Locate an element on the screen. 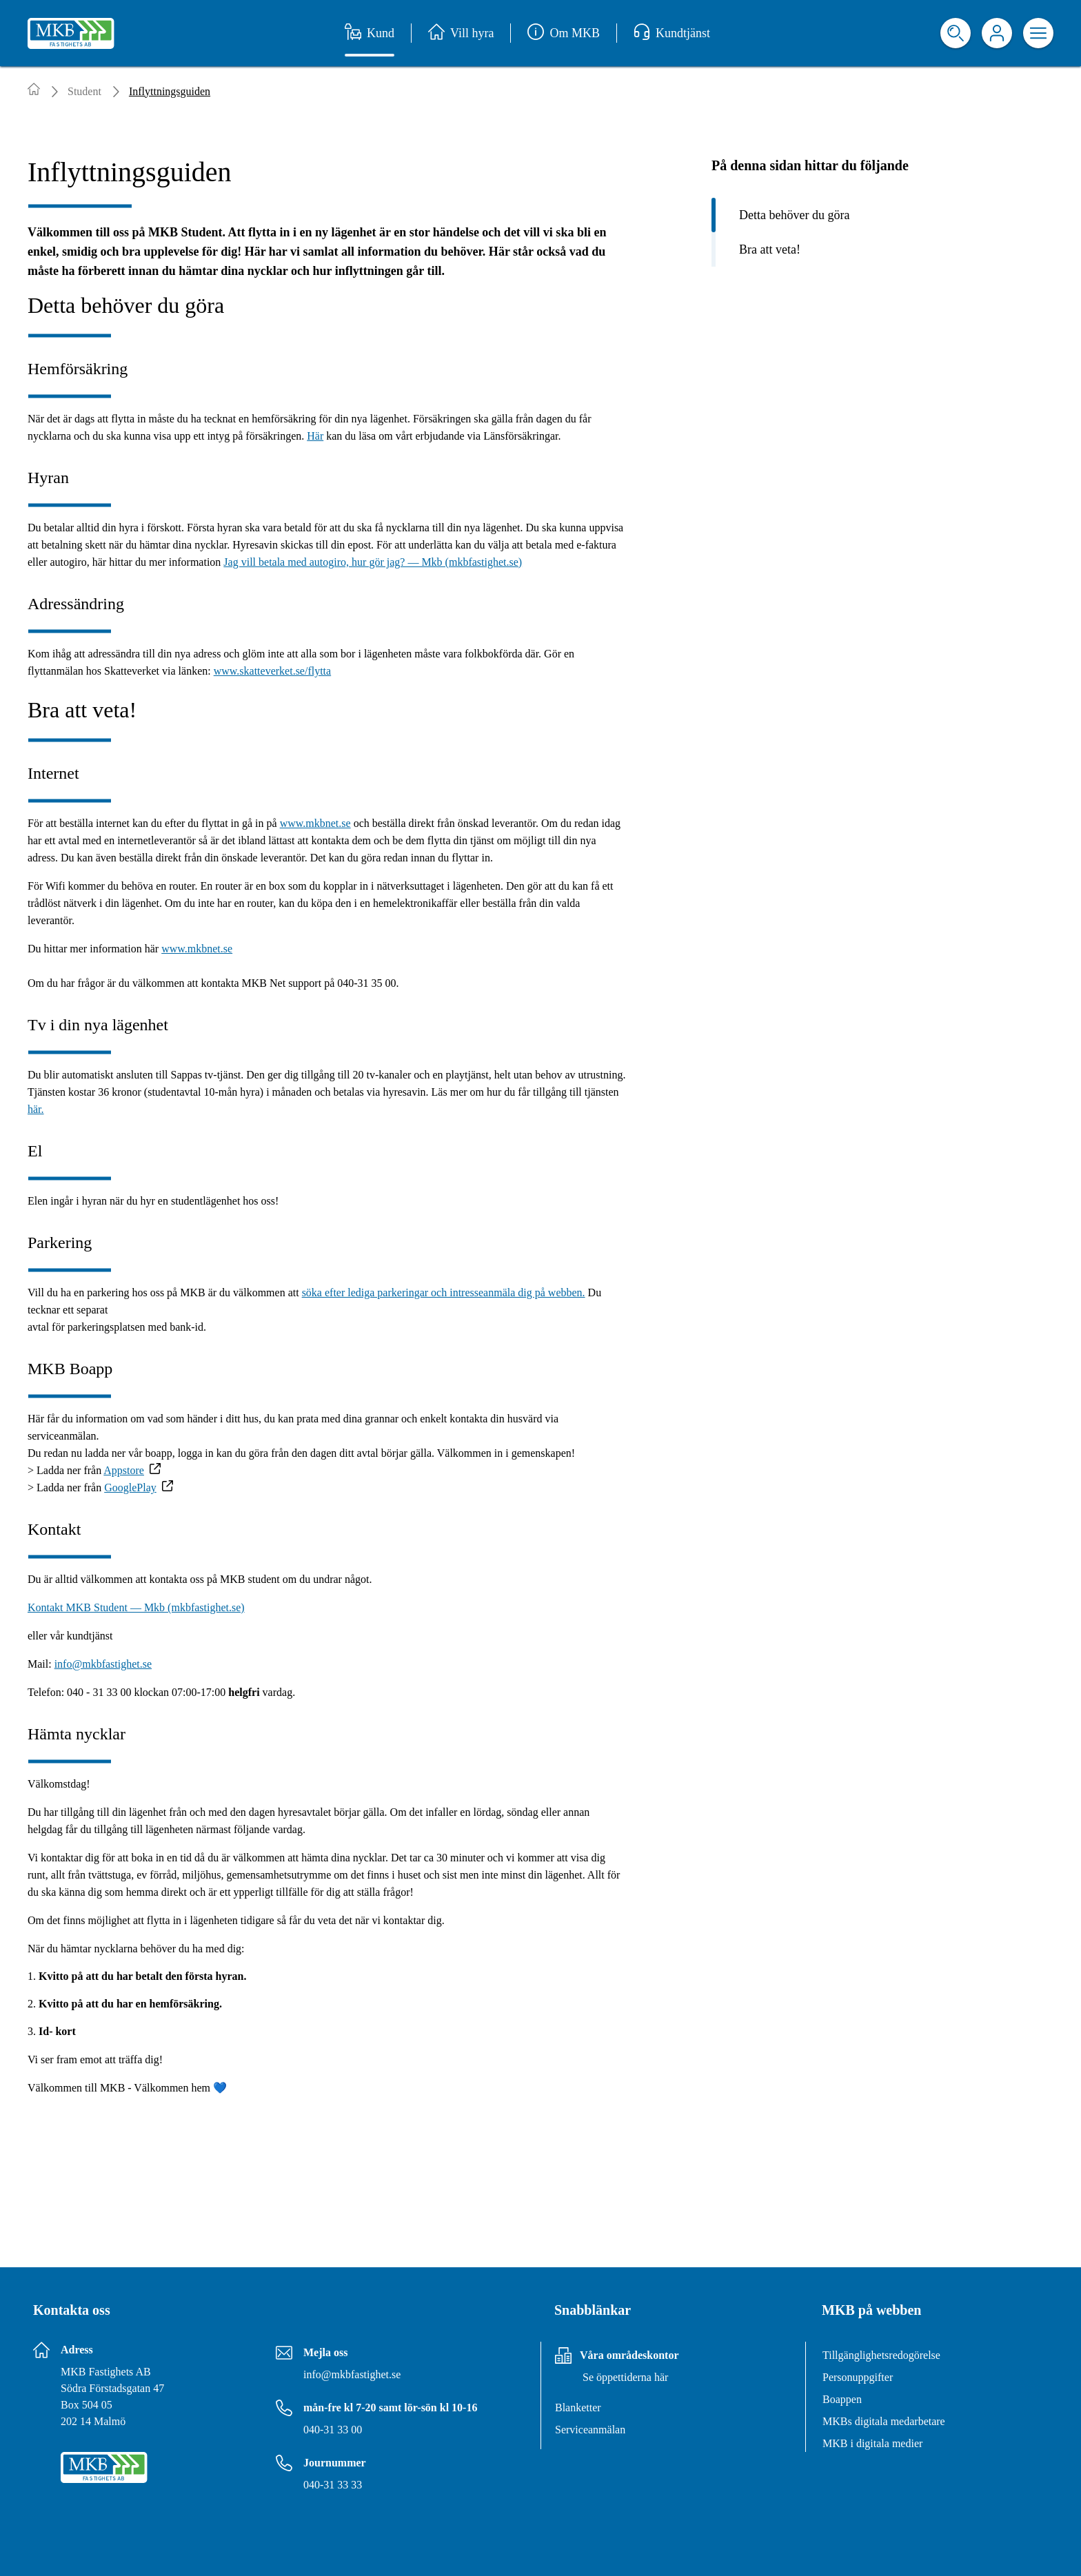  MKB i digitala medier is located at coordinates (872, 2443).